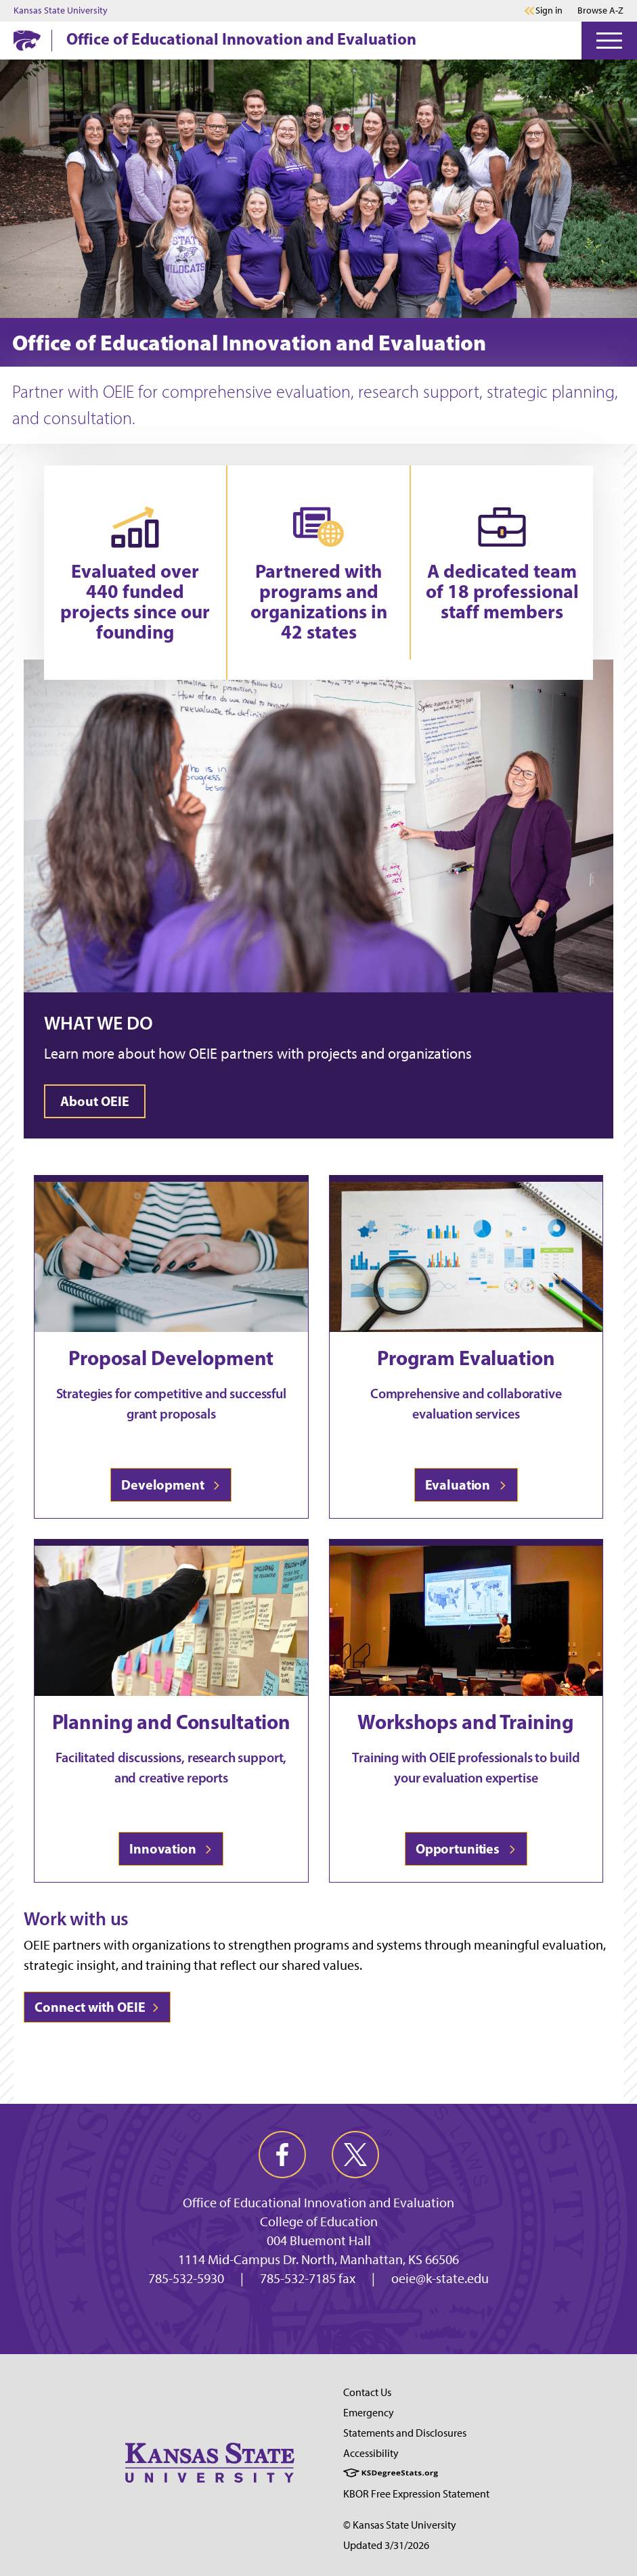 The width and height of the screenshot is (637, 2576). What do you see at coordinates (318, 2259) in the screenshot?
I see `1114 Mid-Campus Dr. North, Manhattan, KS 66506` at bounding box center [318, 2259].